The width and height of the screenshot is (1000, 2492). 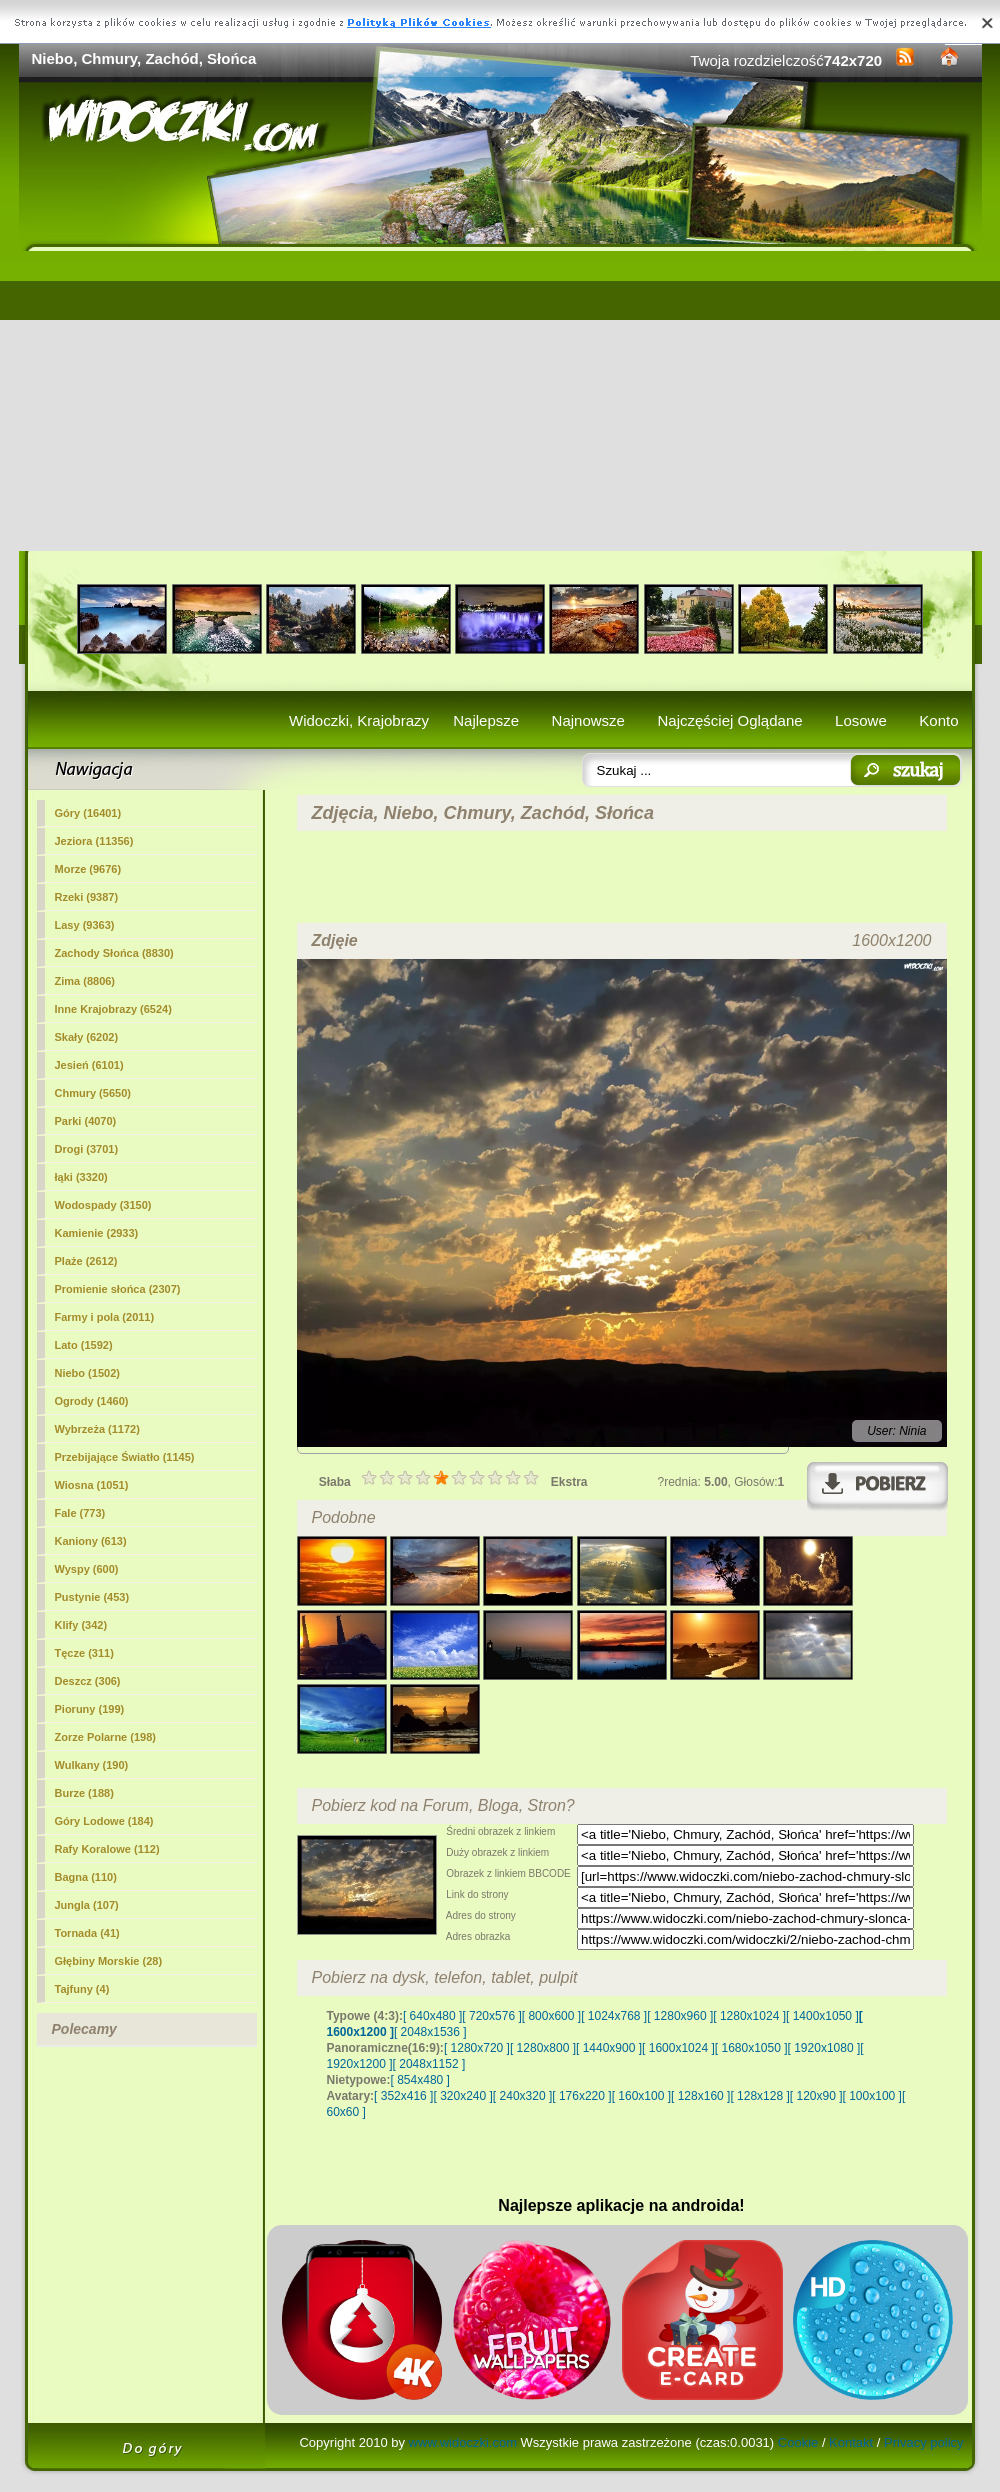 What do you see at coordinates (486, 720) in the screenshot?
I see `Najlepsze` at bounding box center [486, 720].